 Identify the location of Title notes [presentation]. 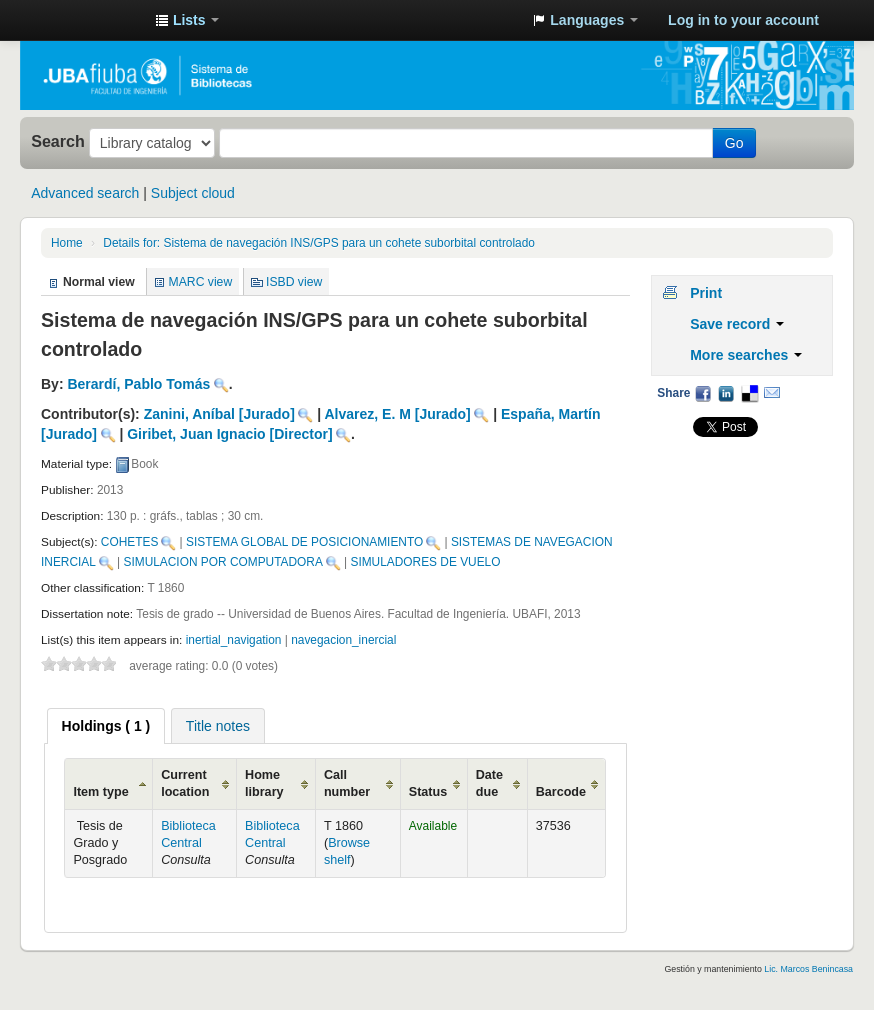
(218, 726).